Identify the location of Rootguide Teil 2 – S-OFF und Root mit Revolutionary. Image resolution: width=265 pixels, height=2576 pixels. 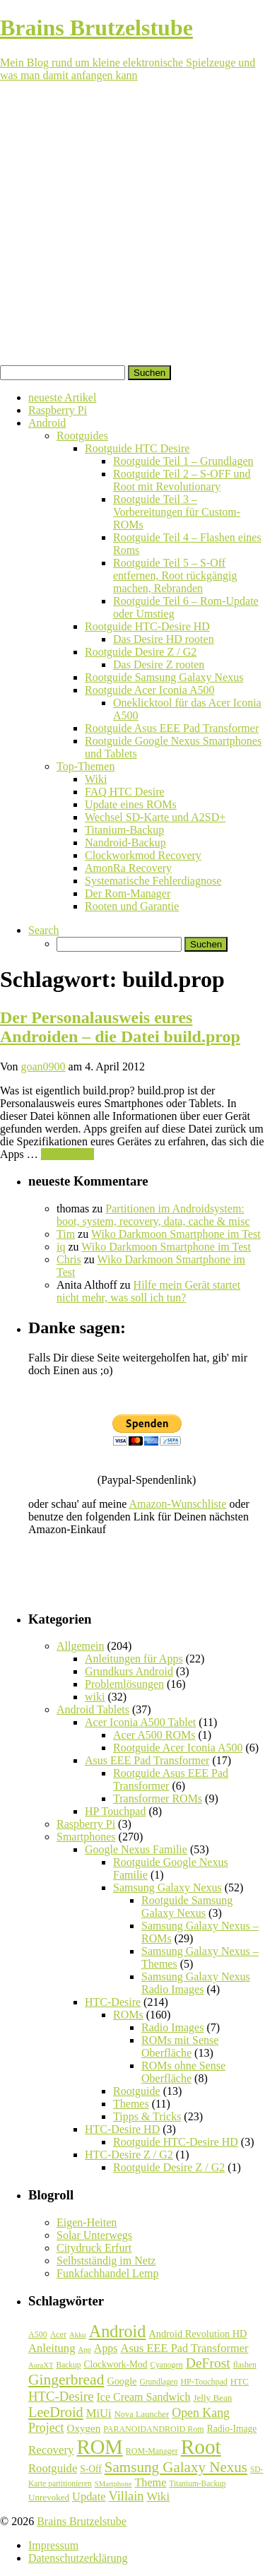
(182, 480).